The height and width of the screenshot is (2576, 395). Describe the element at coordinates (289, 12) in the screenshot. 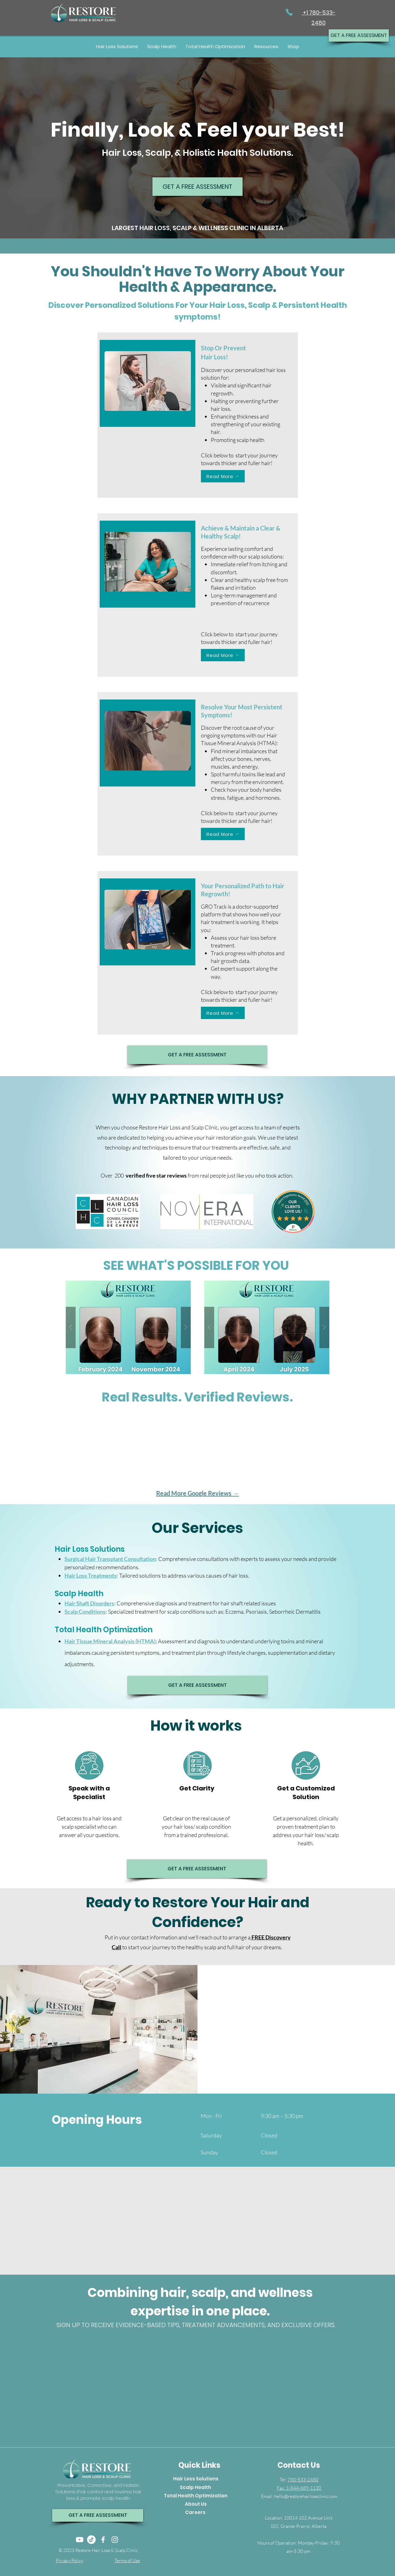

I see `[Phone]` at that location.